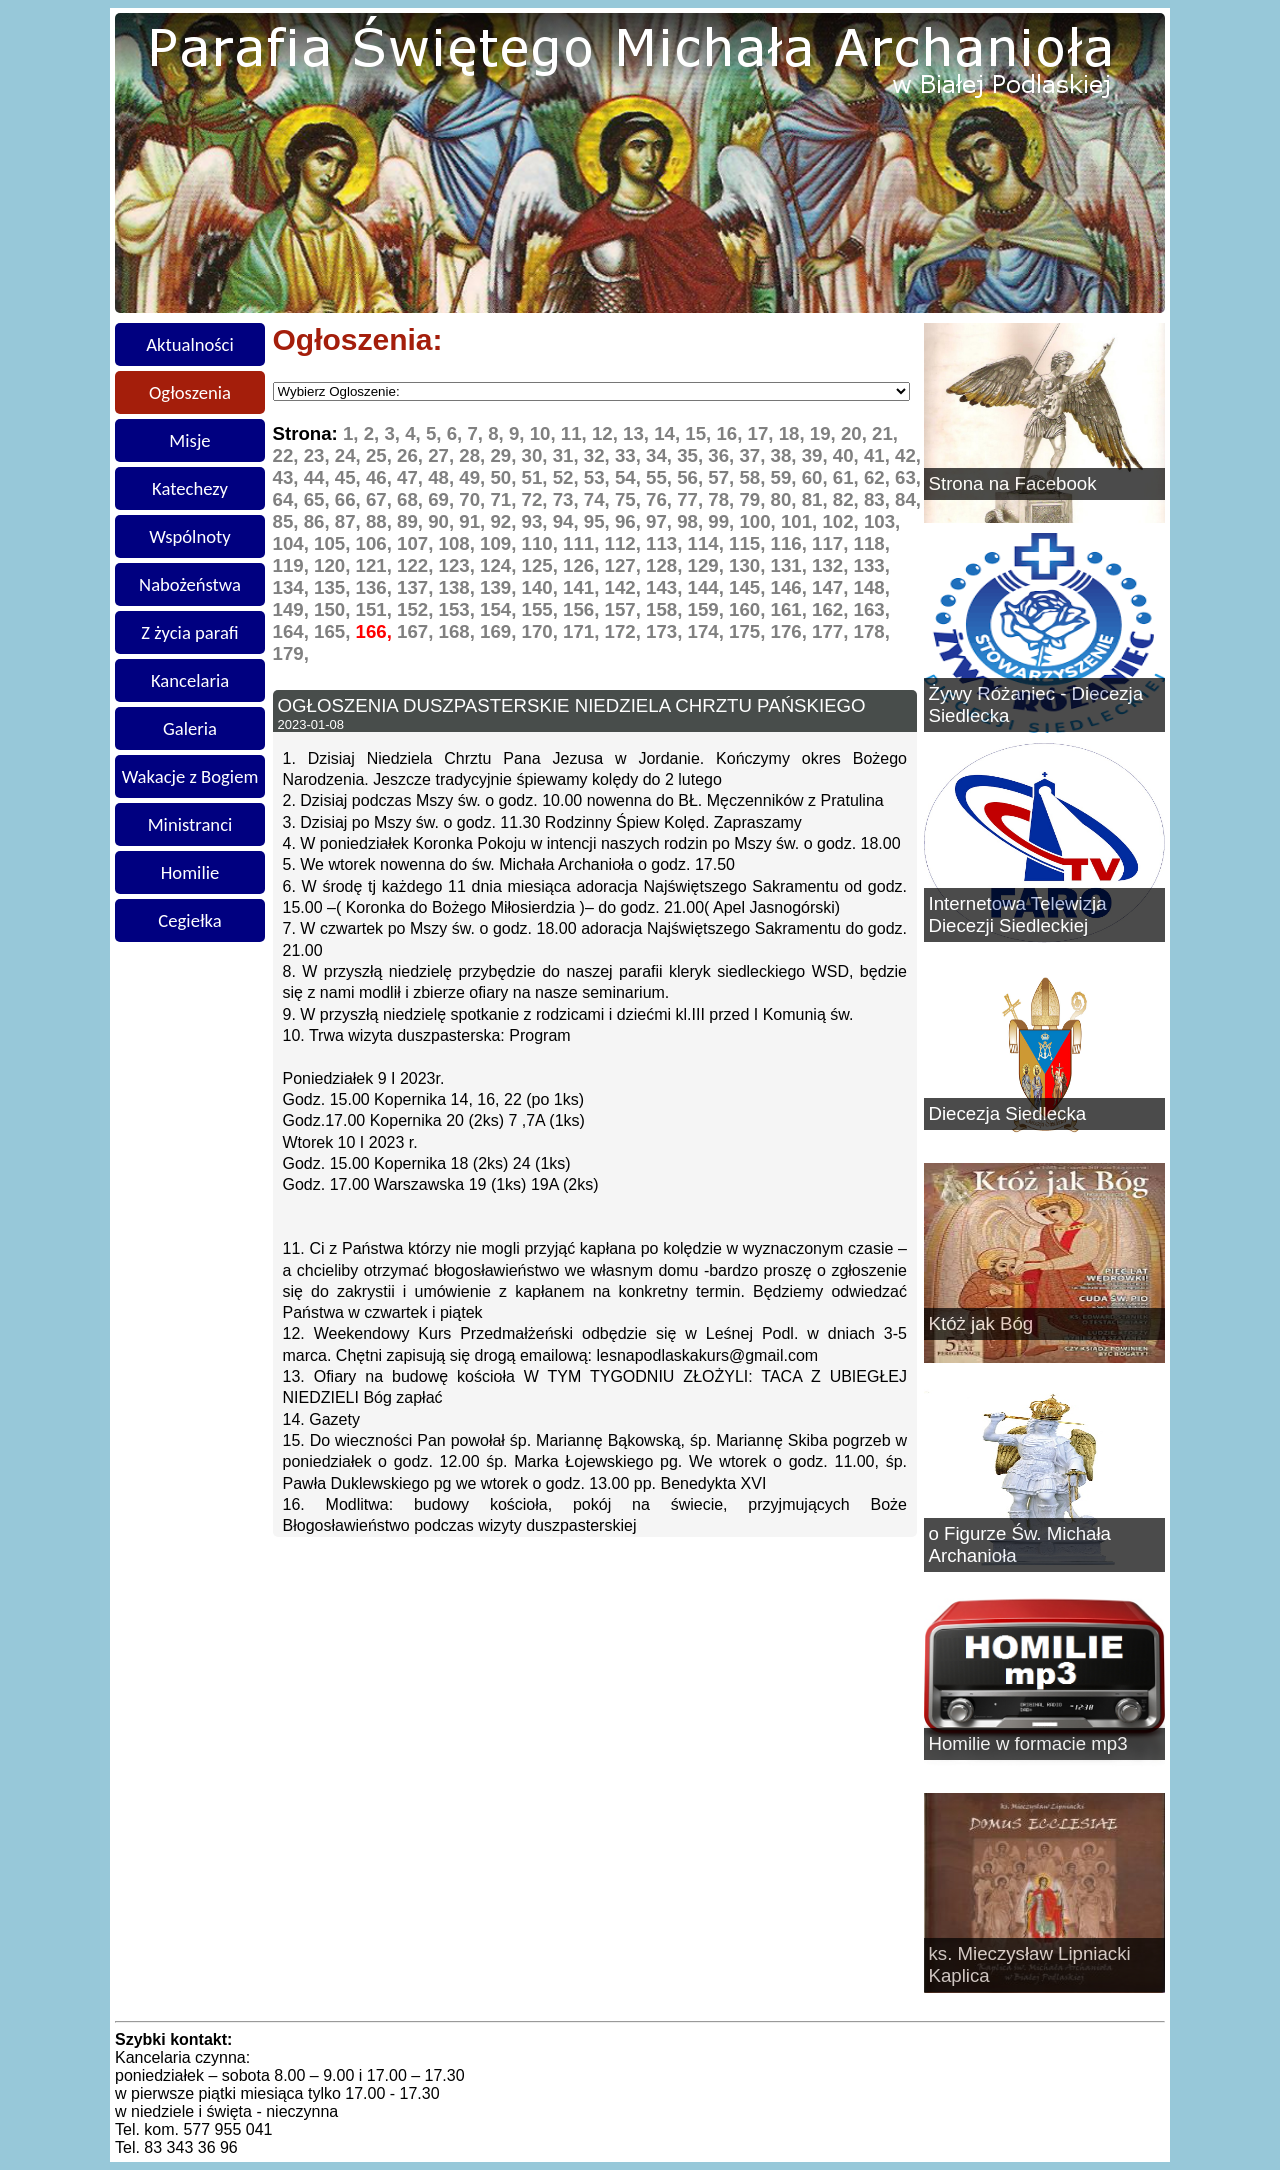 The height and width of the screenshot is (2170, 1280). Describe the element at coordinates (319, 455) in the screenshot. I see `23,` at that location.